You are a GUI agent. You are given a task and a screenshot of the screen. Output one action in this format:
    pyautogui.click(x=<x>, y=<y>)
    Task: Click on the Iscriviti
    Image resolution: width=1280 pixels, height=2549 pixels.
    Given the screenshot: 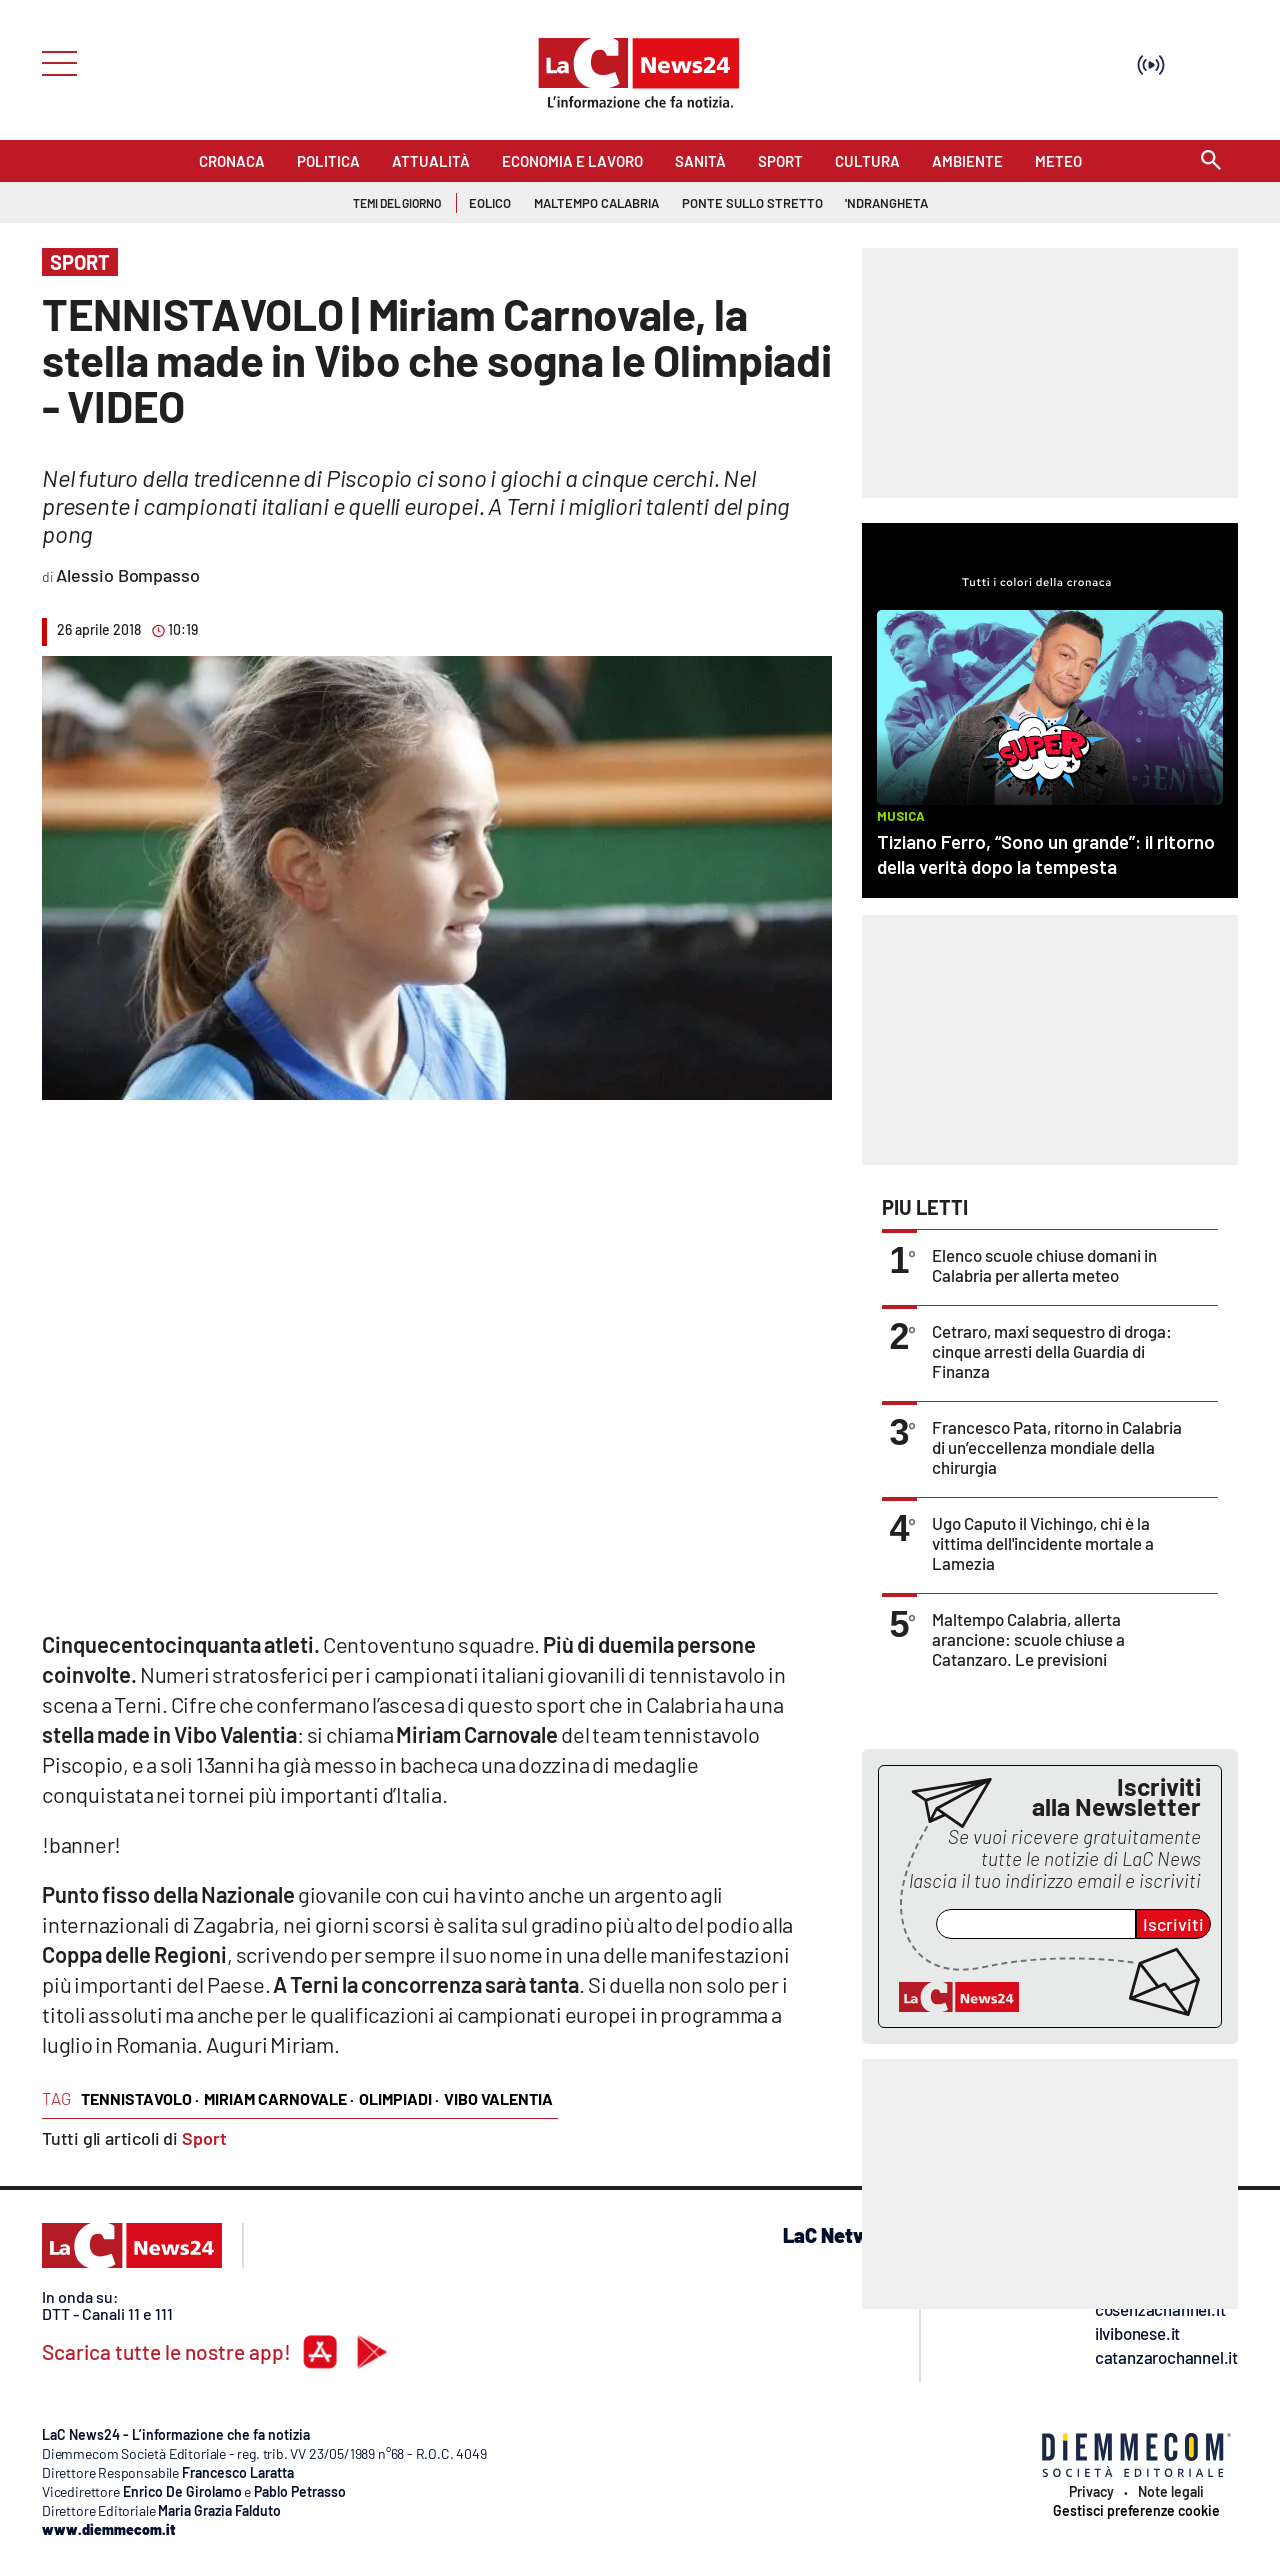 What is the action you would take?
    pyautogui.click(x=1173, y=1924)
    